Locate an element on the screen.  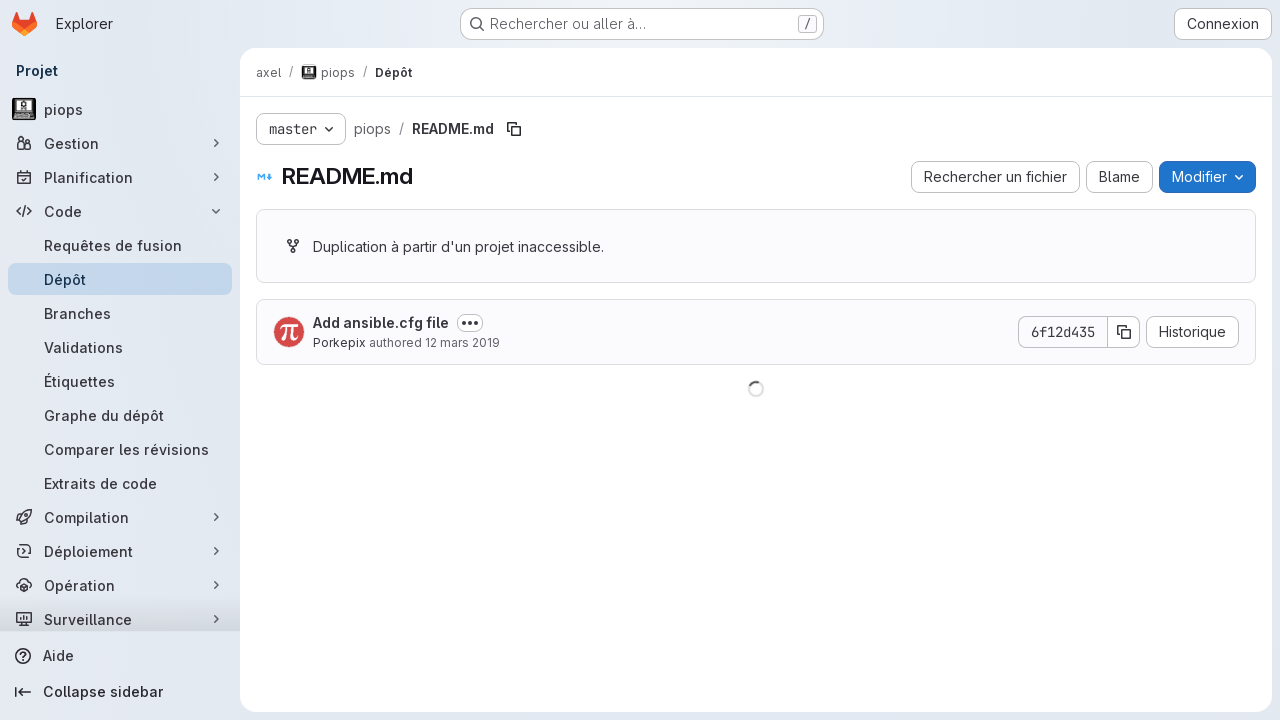
[Requêtes de fusion] is located at coordinates (120, 245).